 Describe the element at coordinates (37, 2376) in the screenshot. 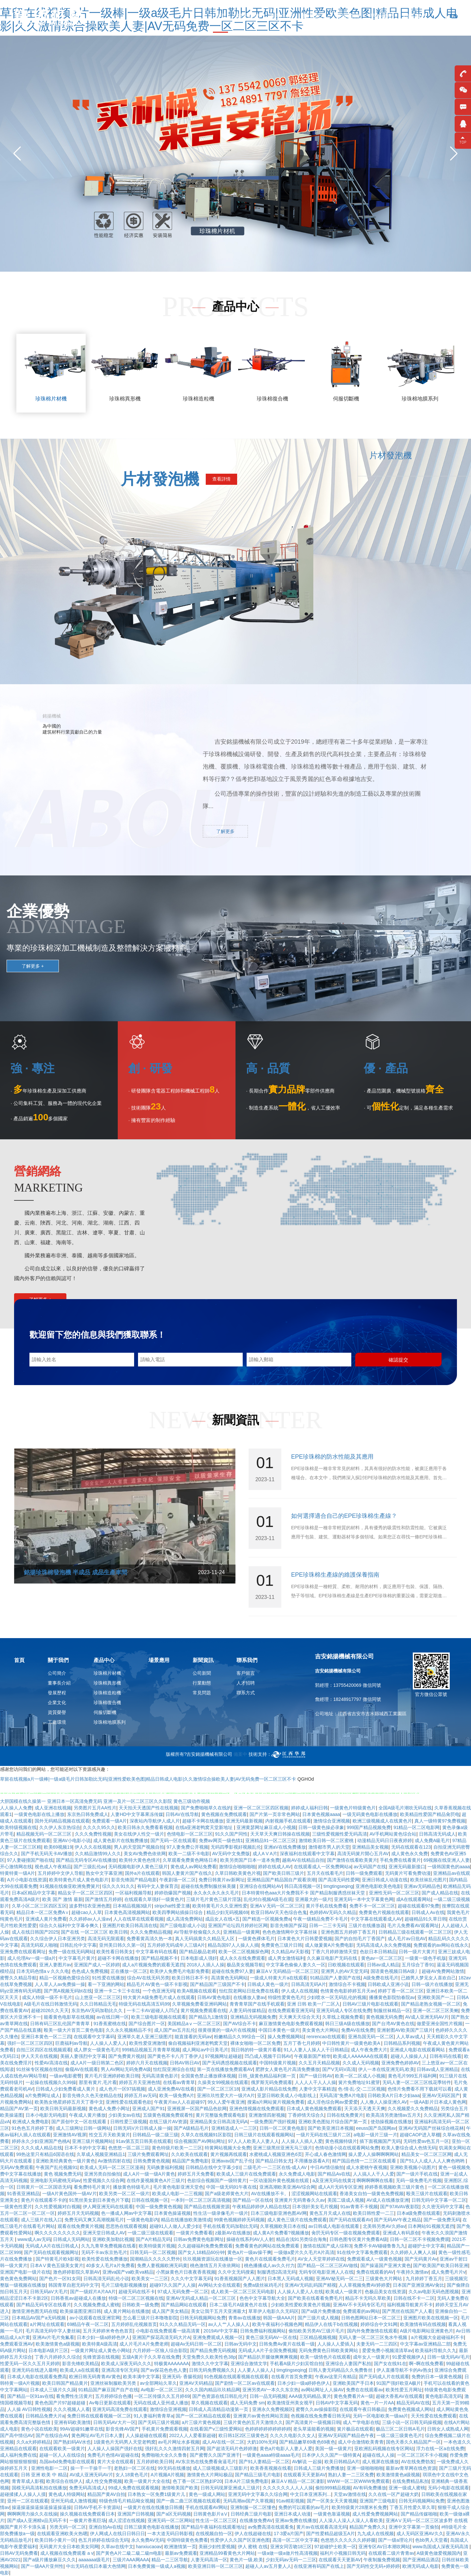

I see `日本成人电影在线观看免费高` at that location.